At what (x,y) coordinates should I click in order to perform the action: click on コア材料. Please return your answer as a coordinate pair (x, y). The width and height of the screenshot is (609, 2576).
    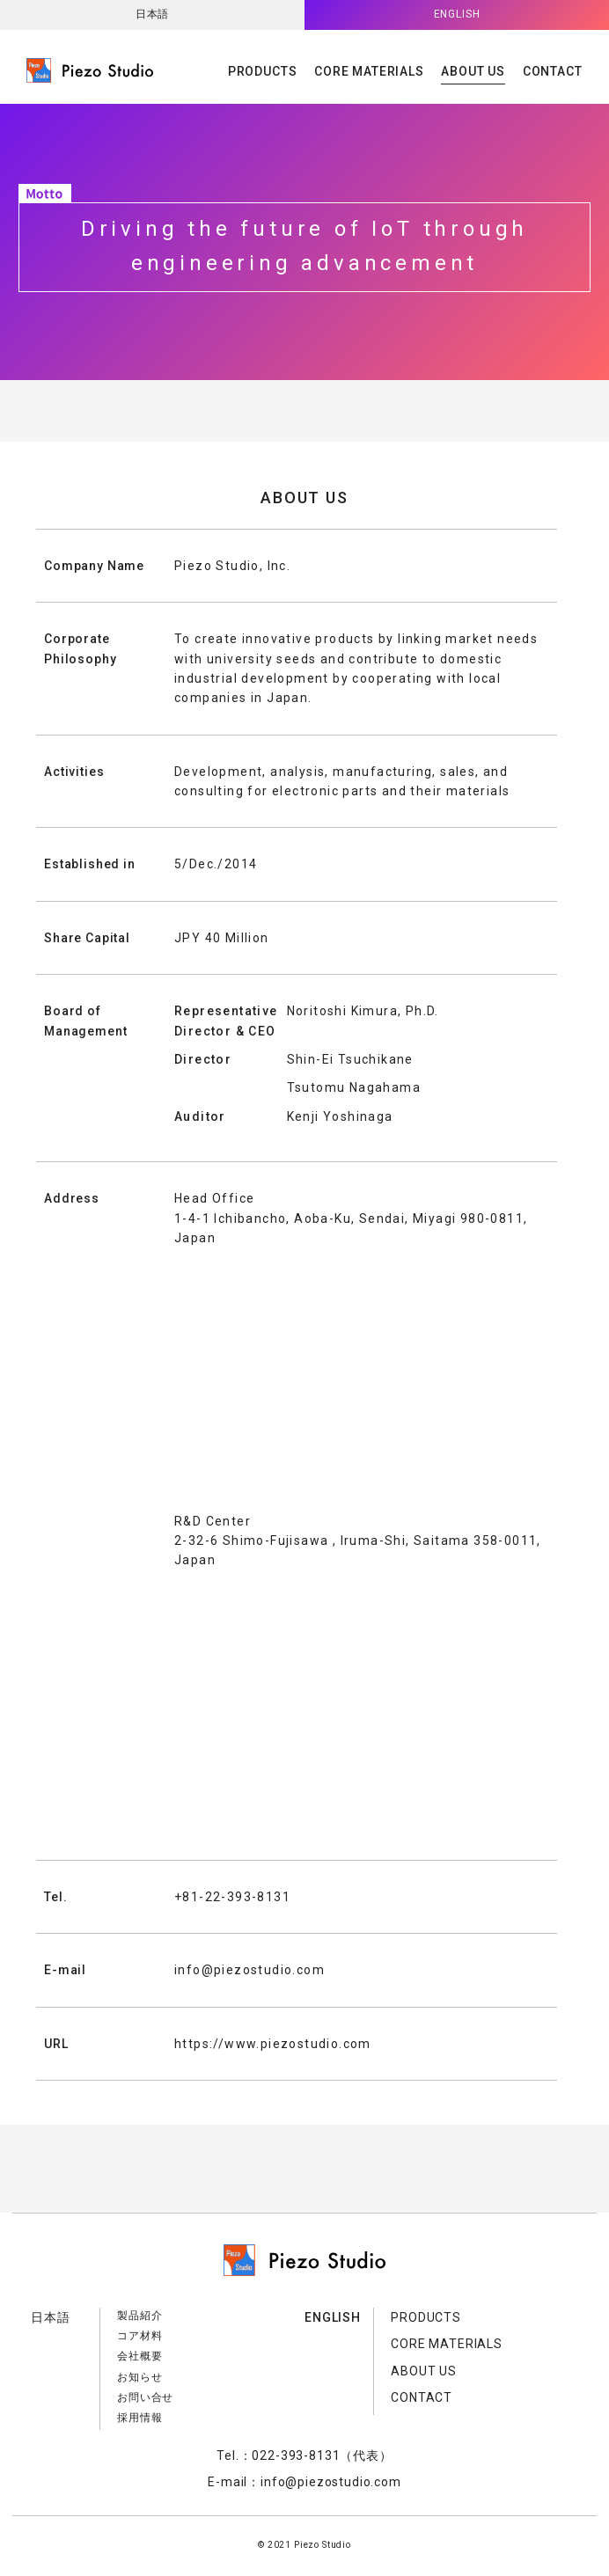
    Looking at the image, I should click on (139, 2336).